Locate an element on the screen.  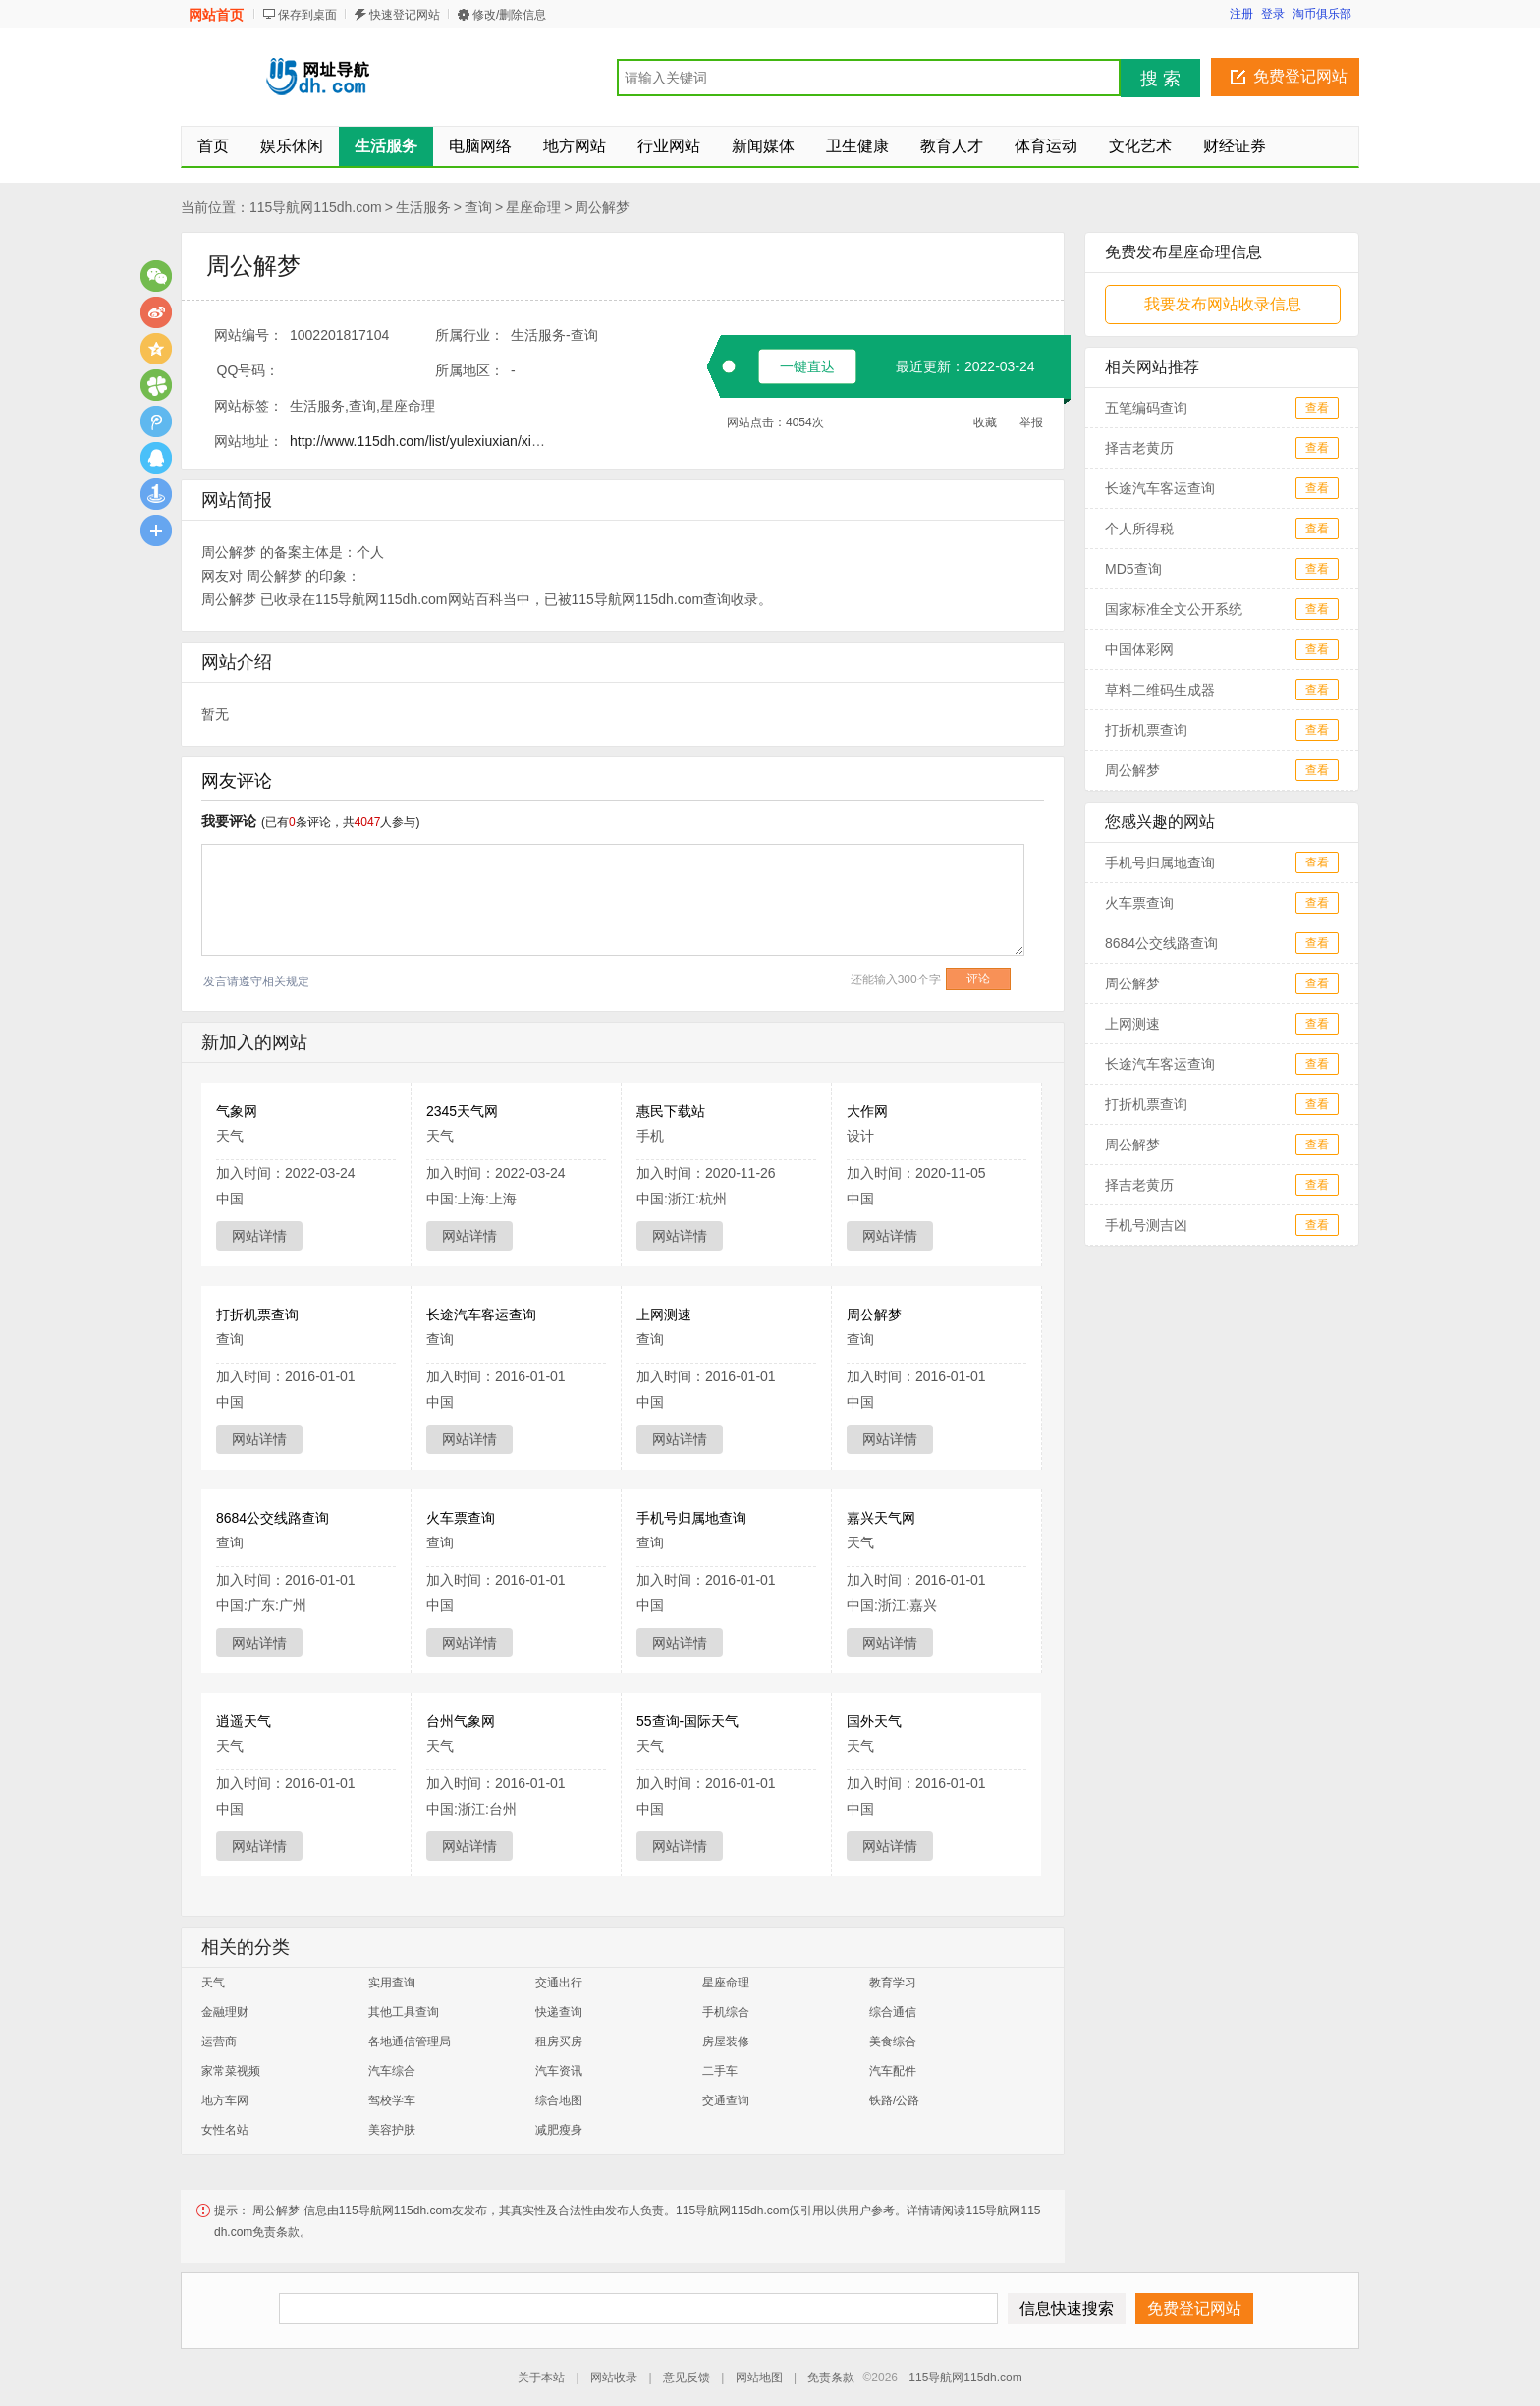
汽车配件 is located at coordinates (892, 2071).